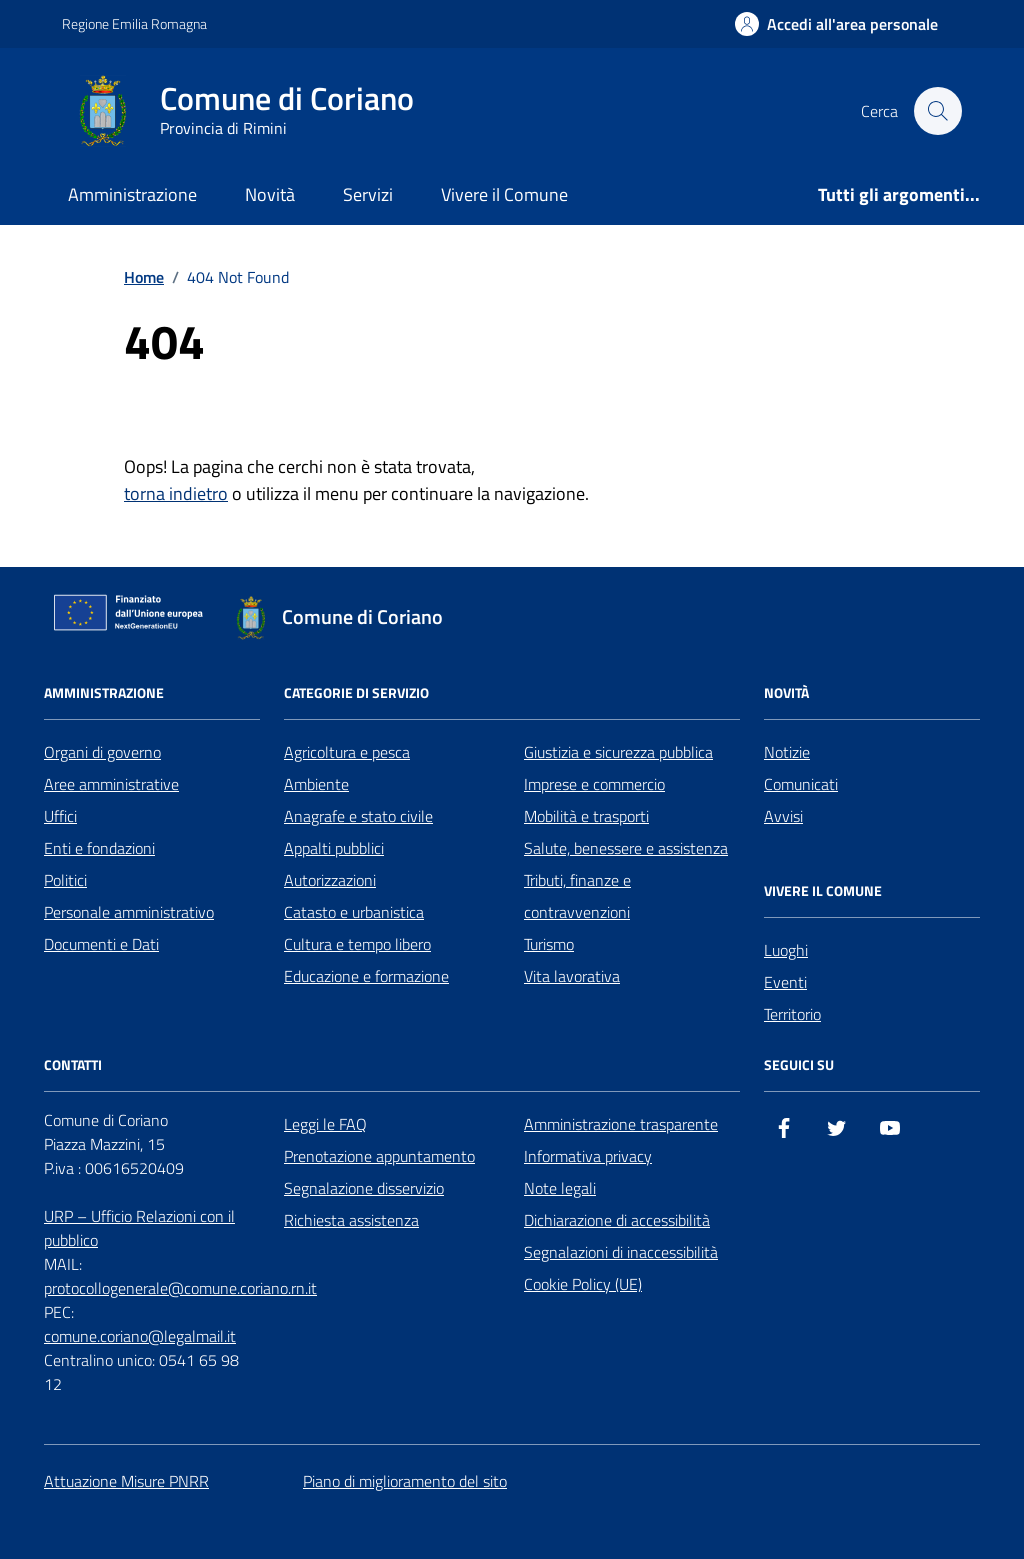 This screenshot has width=1024, height=1559. Describe the element at coordinates (405, 1481) in the screenshot. I see `Piano di miglioramento del sito` at that location.